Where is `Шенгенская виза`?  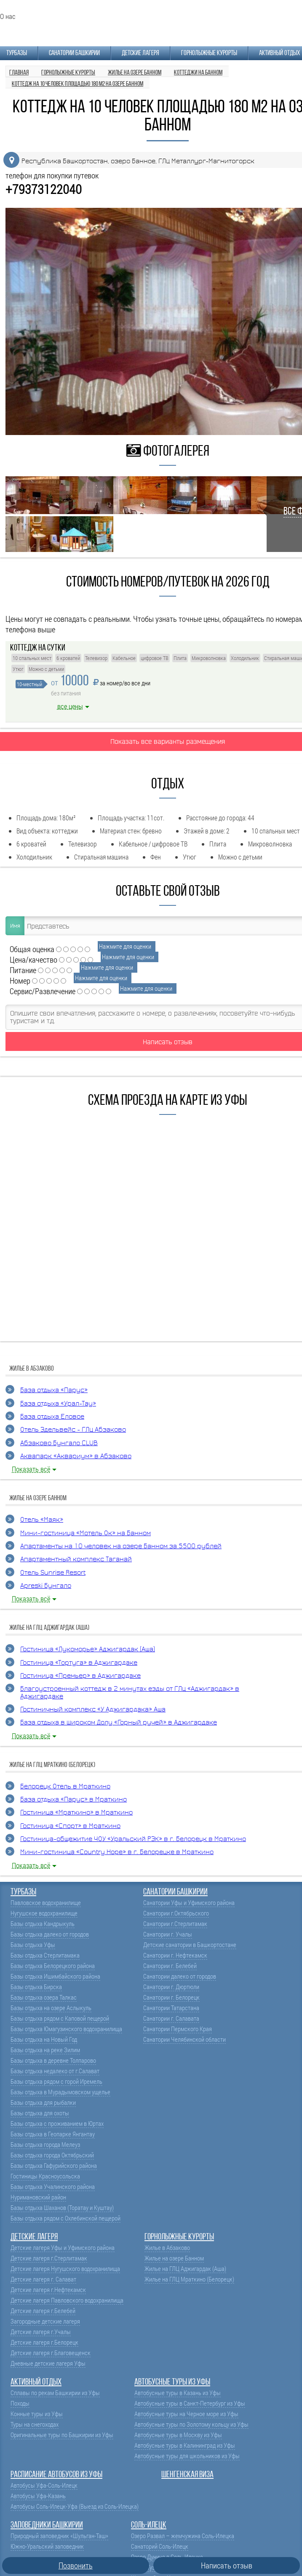
Шенгенская виза is located at coordinates (187, 2474).